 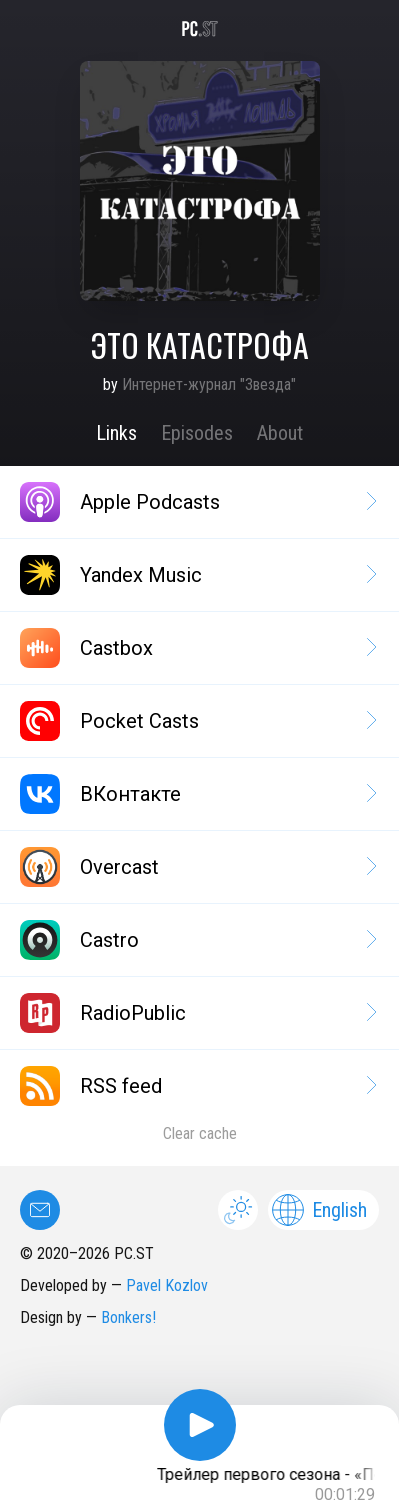 I want to click on Apple Podcasts, so click(x=197, y=502).